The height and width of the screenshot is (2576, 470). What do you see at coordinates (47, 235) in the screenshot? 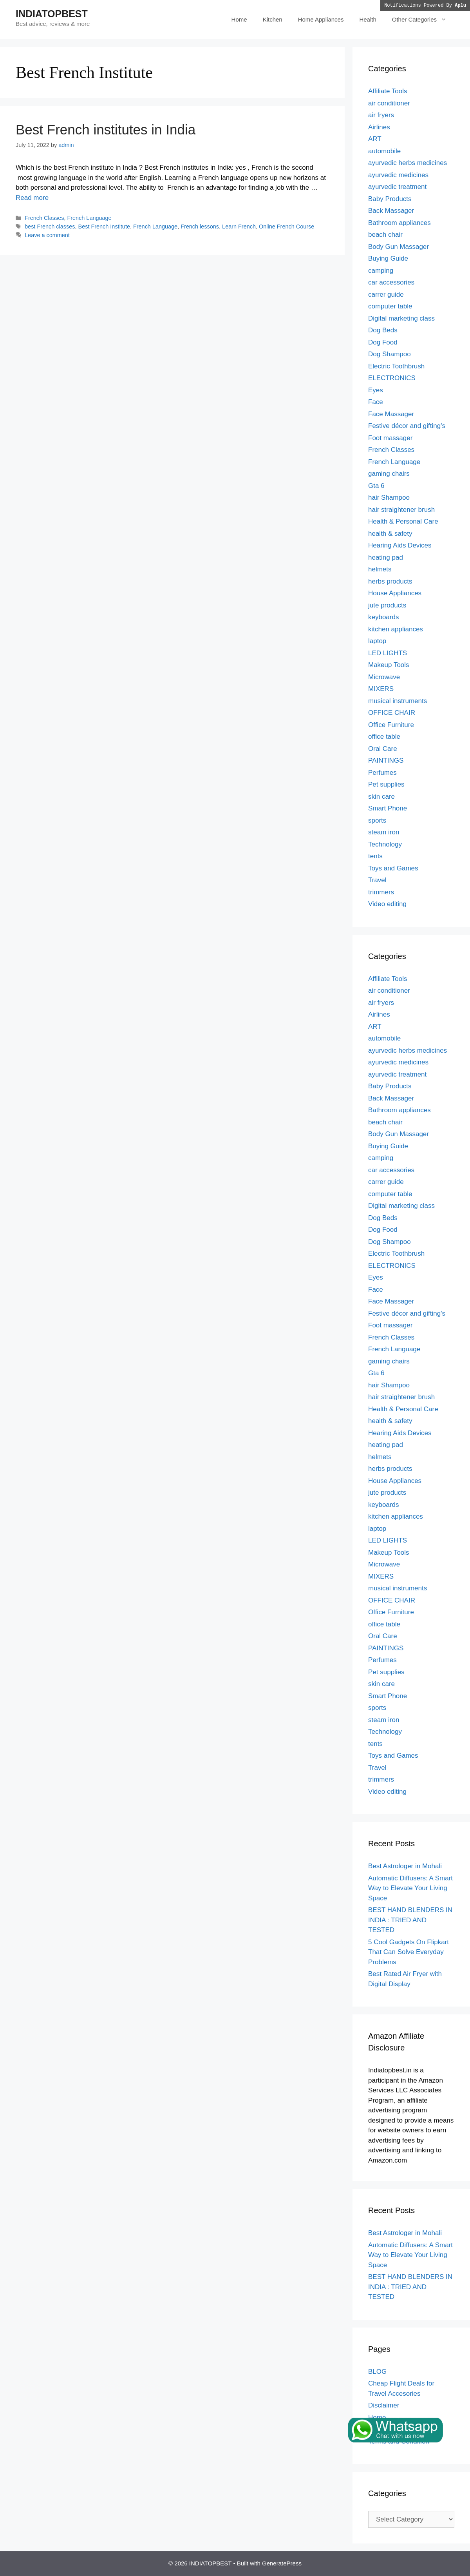
I see `Leave a comment` at bounding box center [47, 235].